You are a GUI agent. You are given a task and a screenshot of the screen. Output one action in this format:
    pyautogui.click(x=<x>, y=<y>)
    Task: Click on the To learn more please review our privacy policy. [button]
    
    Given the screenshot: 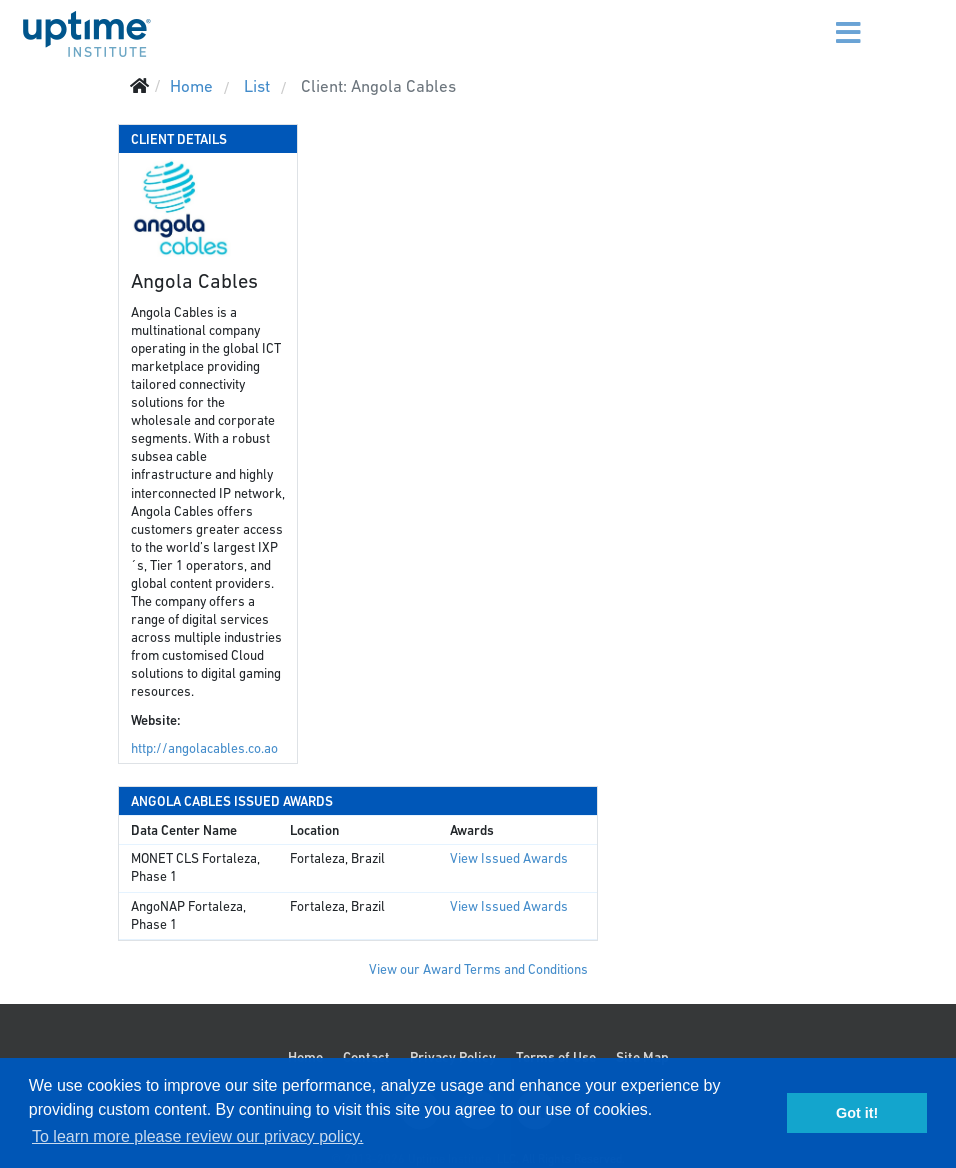 What is the action you would take?
    pyautogui.click(x=197, y=1136)
    